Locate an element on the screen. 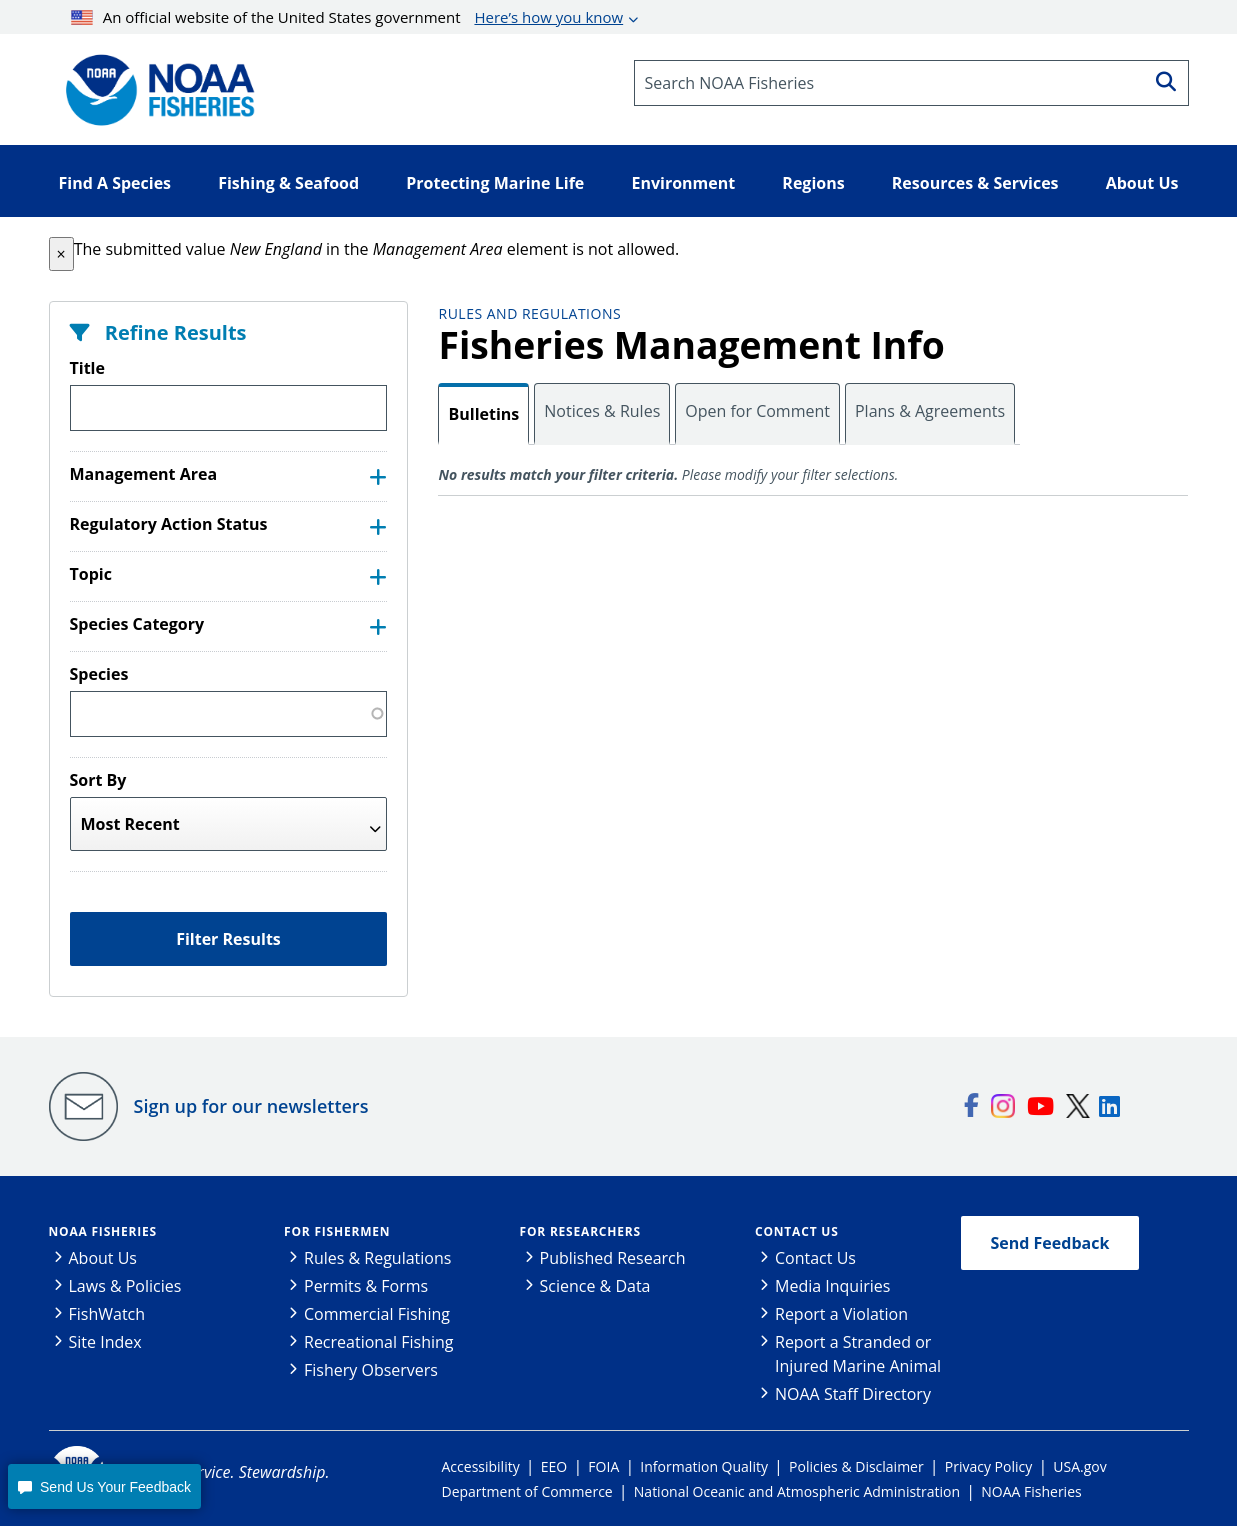  Sort By is located at coordinates (98, 780).